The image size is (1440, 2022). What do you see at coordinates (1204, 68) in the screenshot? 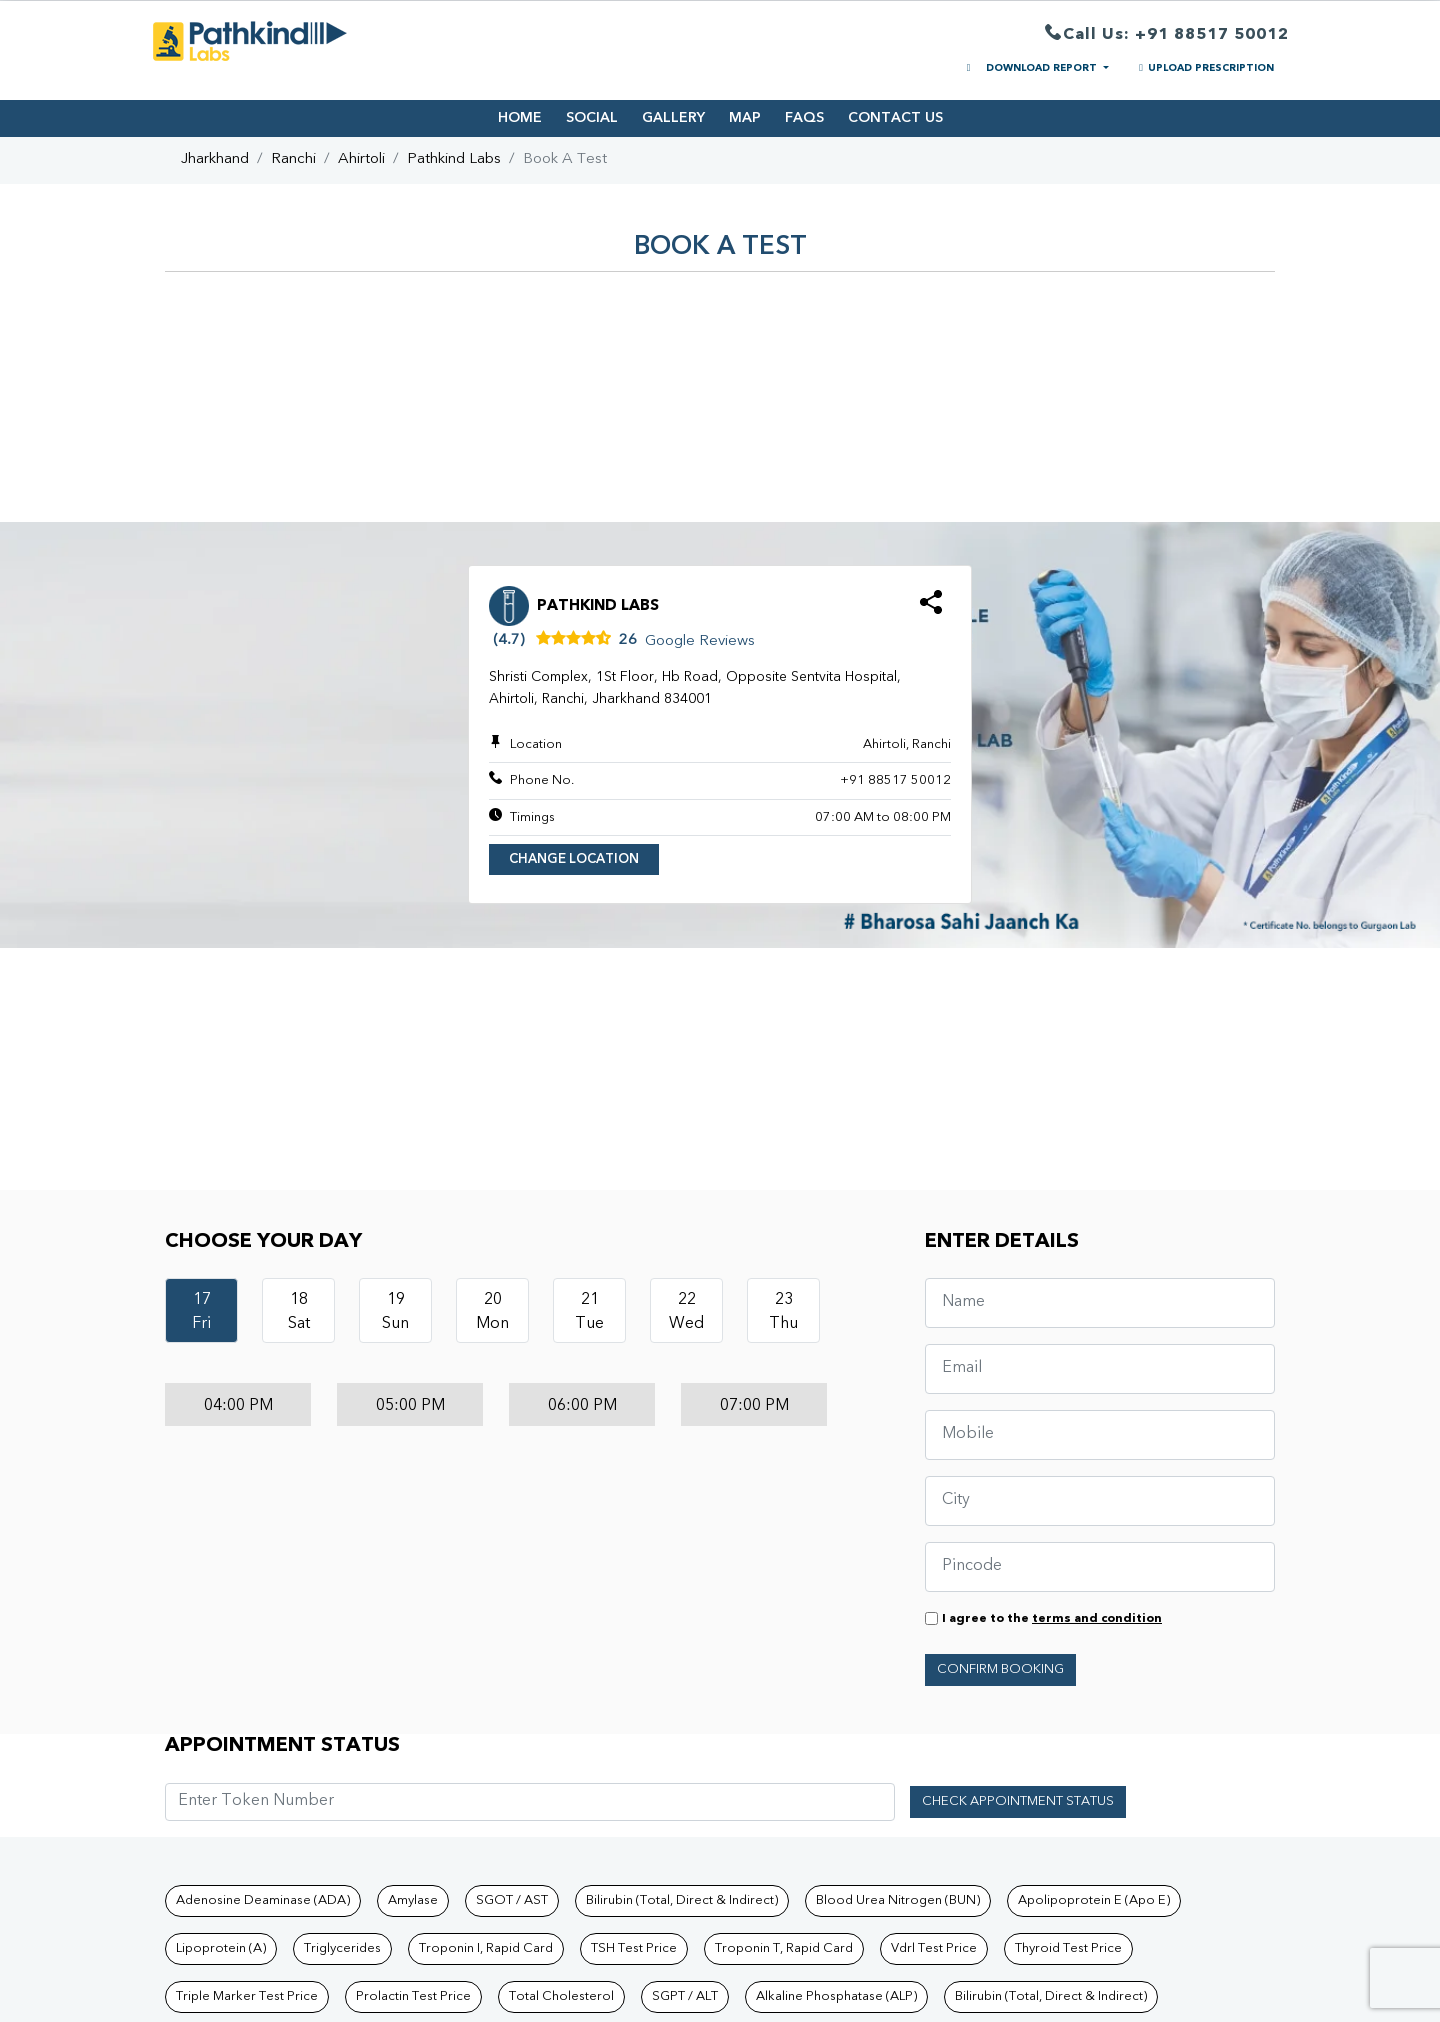
I see `UPLOAD PRESCRIPTION` at bounding box center [1204, 68].